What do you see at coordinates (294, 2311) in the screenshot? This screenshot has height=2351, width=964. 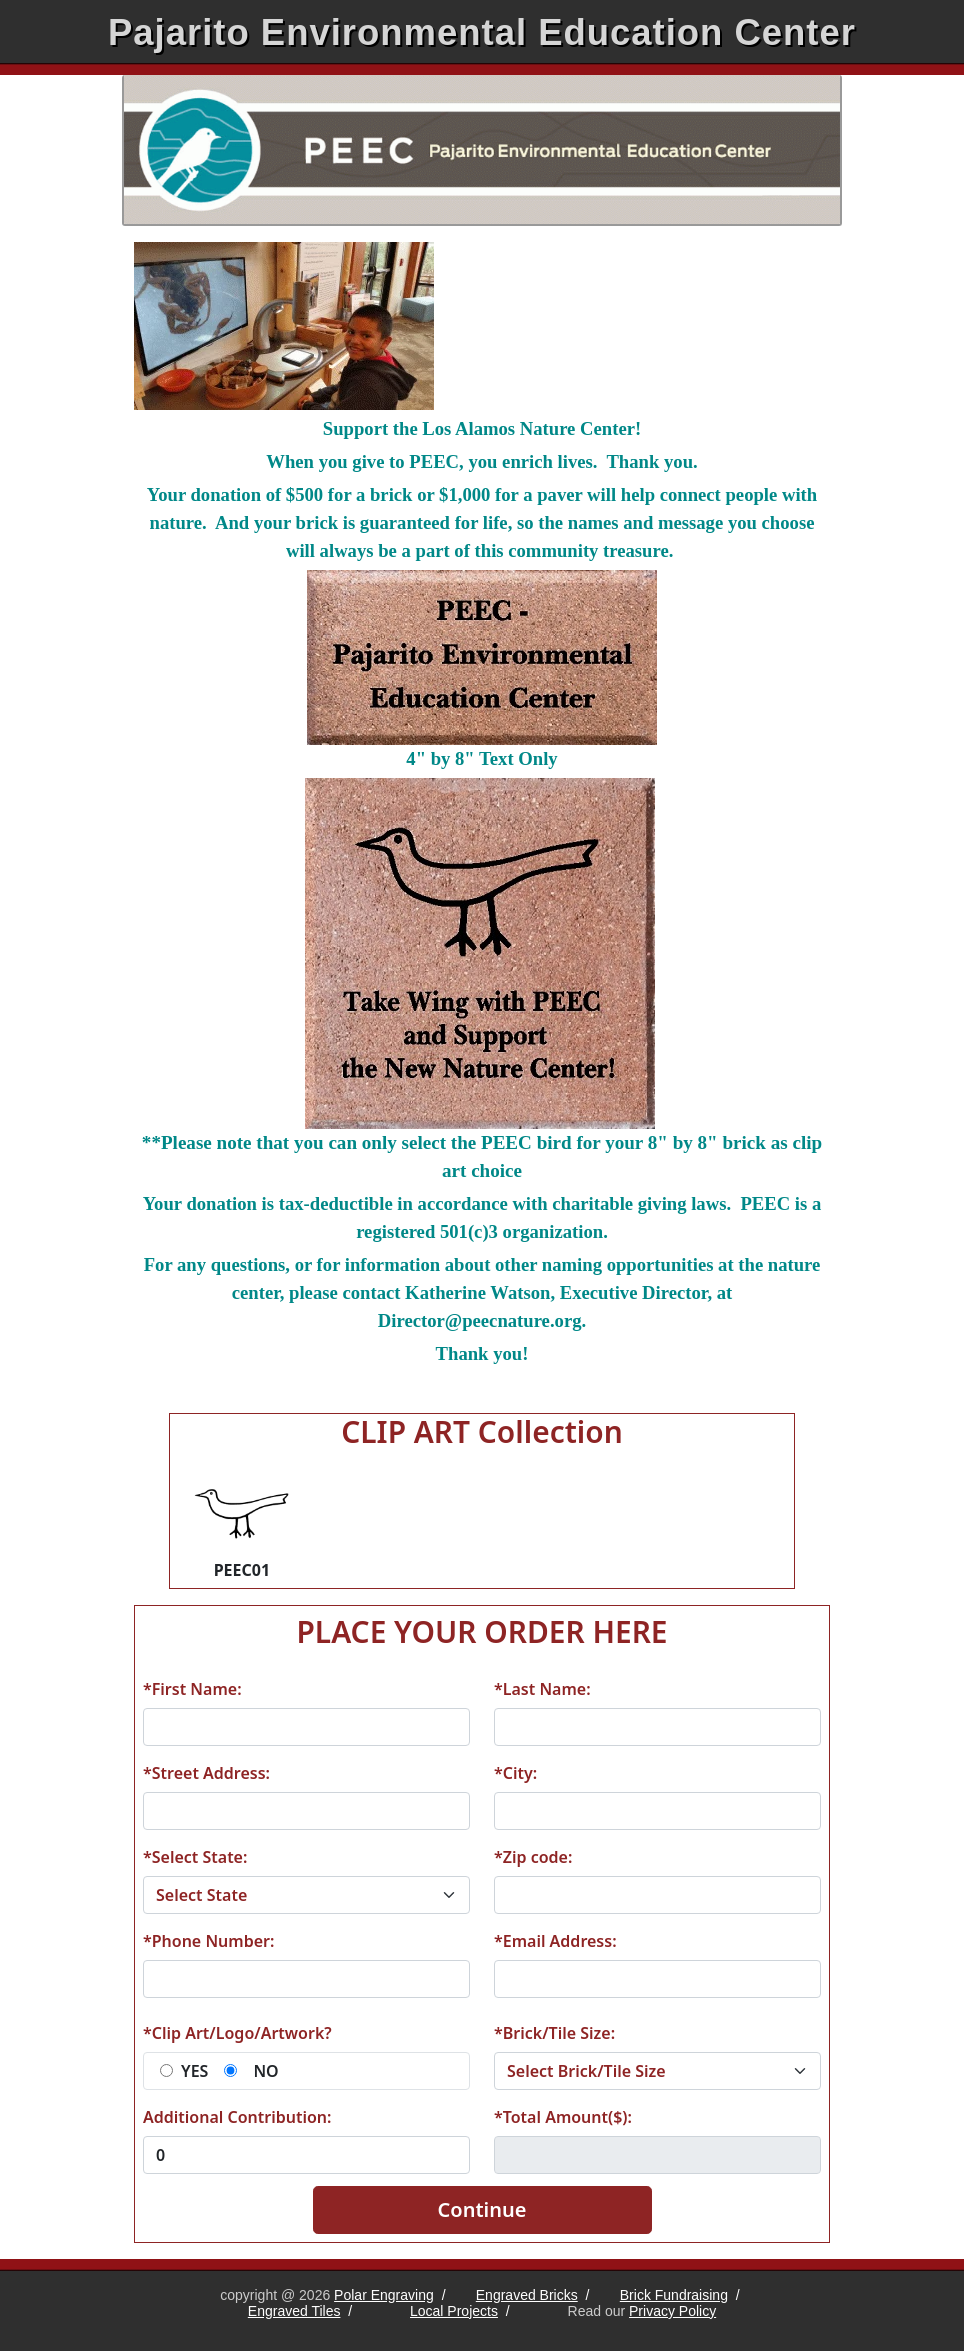 I see `Engraved Tiles` at bounding box center [294, 2311].